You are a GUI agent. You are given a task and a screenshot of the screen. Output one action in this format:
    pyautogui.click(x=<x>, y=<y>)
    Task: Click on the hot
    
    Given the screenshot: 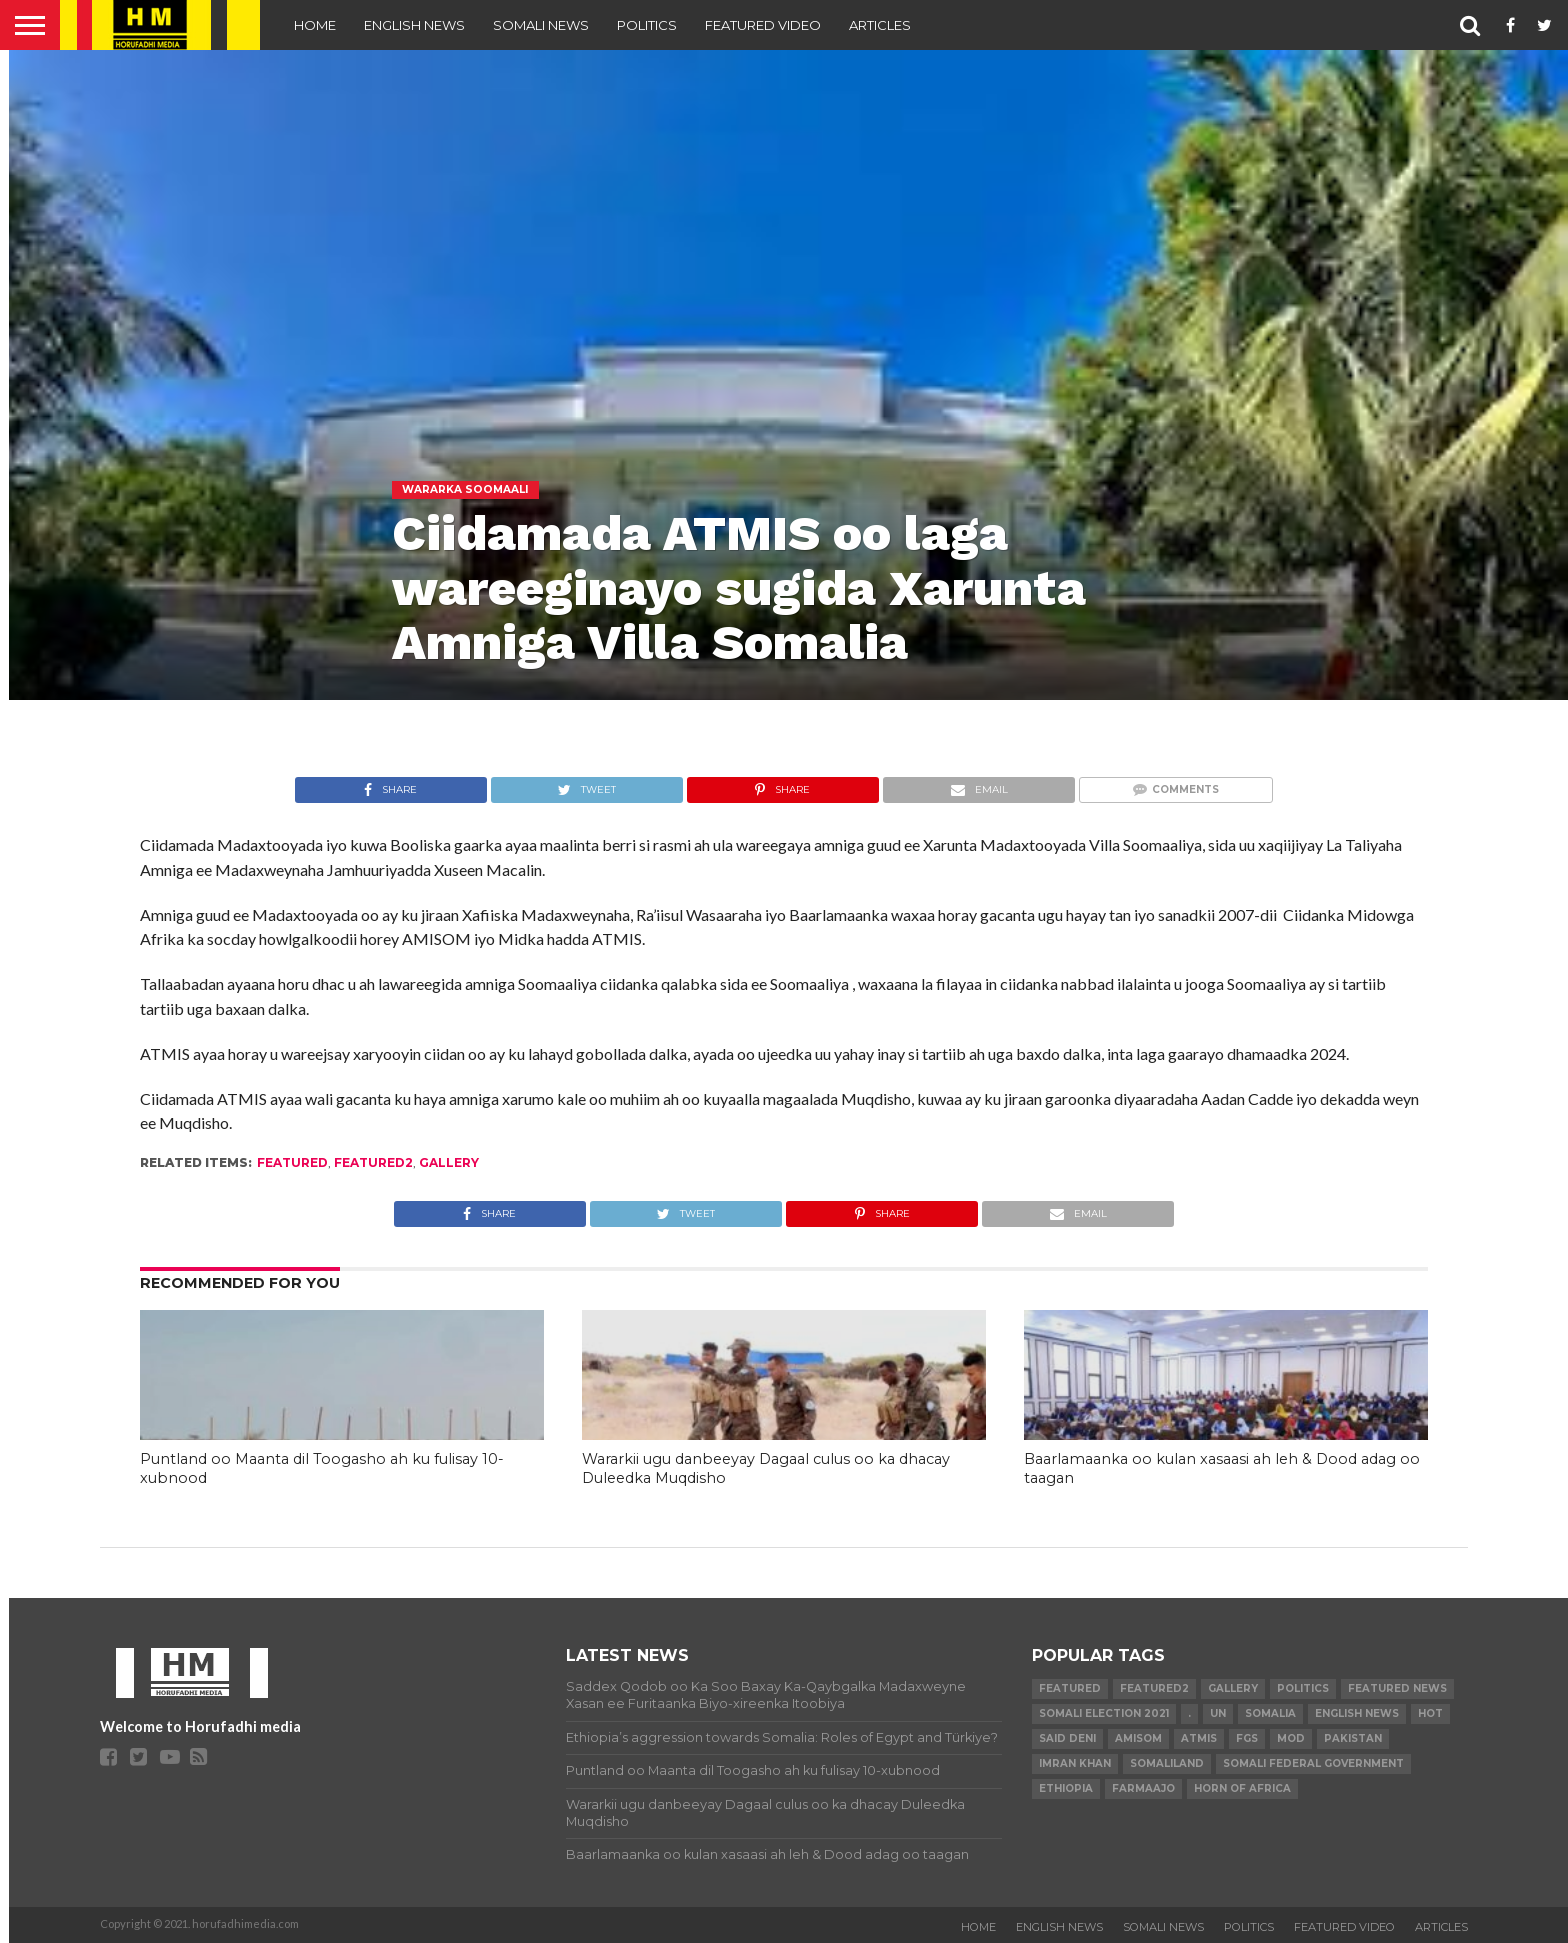 What is the action you would take?
    pyautogui.click(x=1430, y=1713)
    